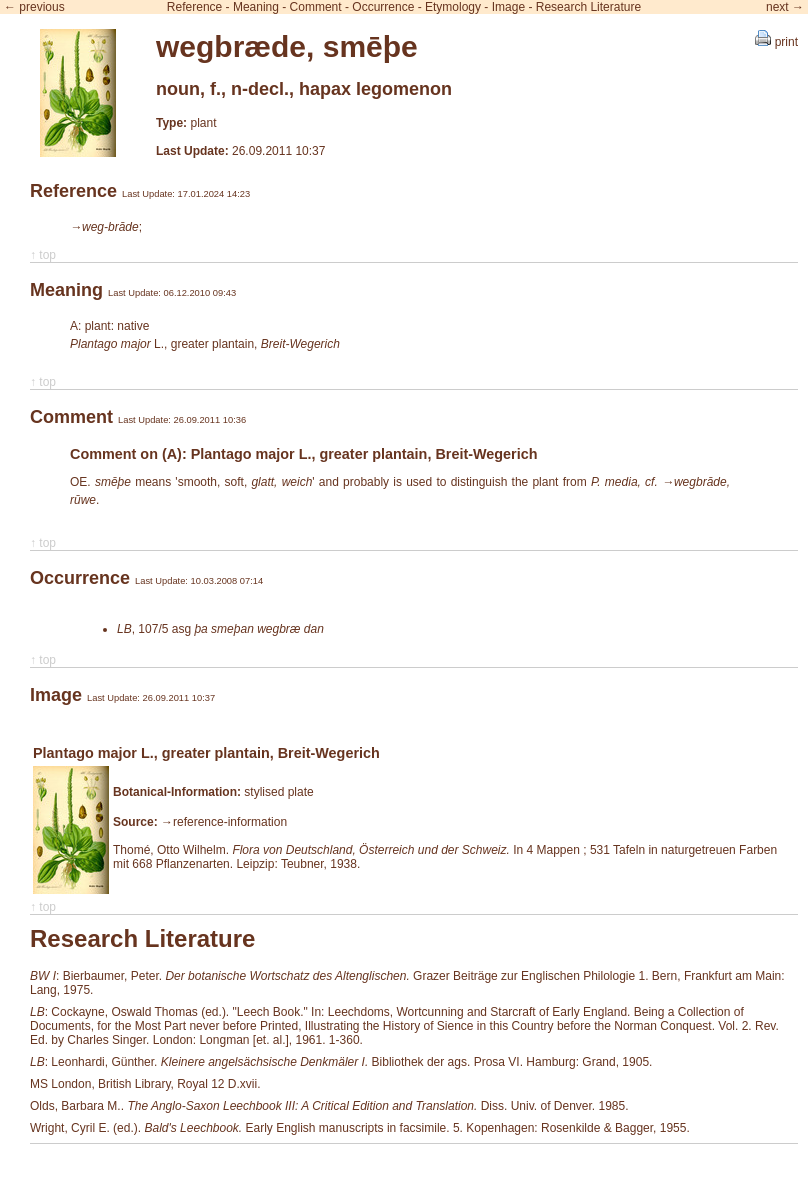 This screenshot has width=808, height=1186. Describe the element at coordinates (316, 7) in the screenshot. I see `Comment` at that location.